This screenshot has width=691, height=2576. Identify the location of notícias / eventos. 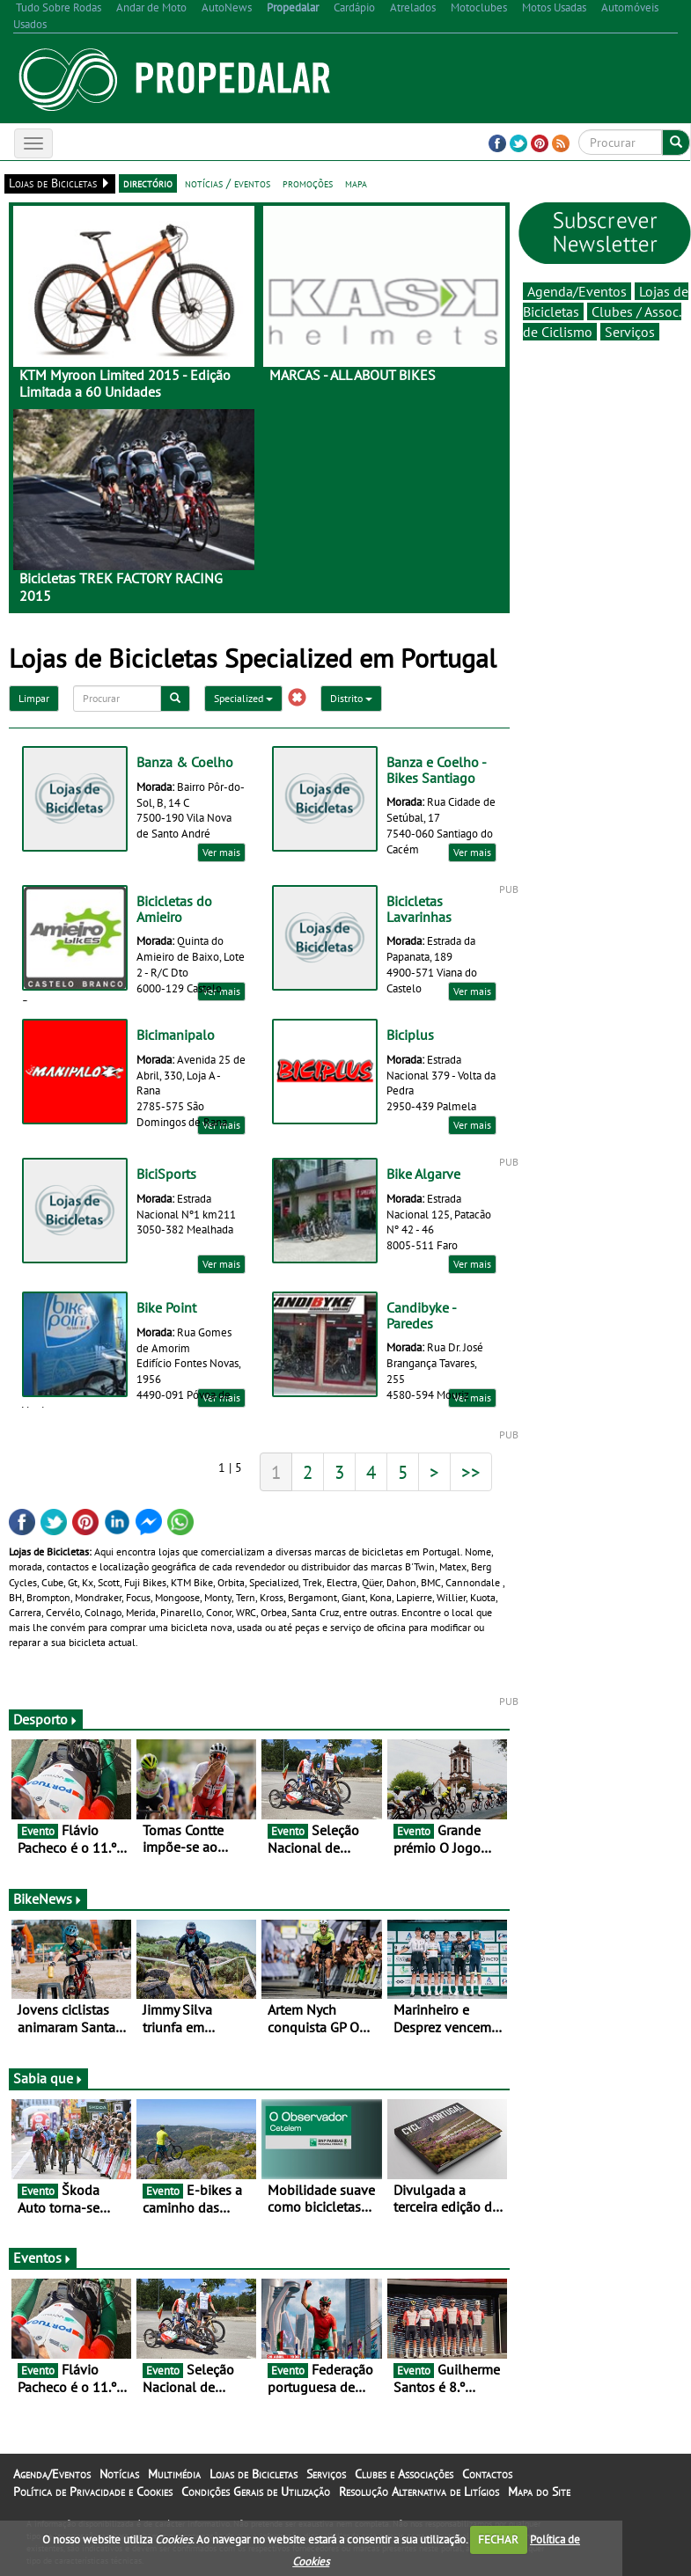
(227, 183).